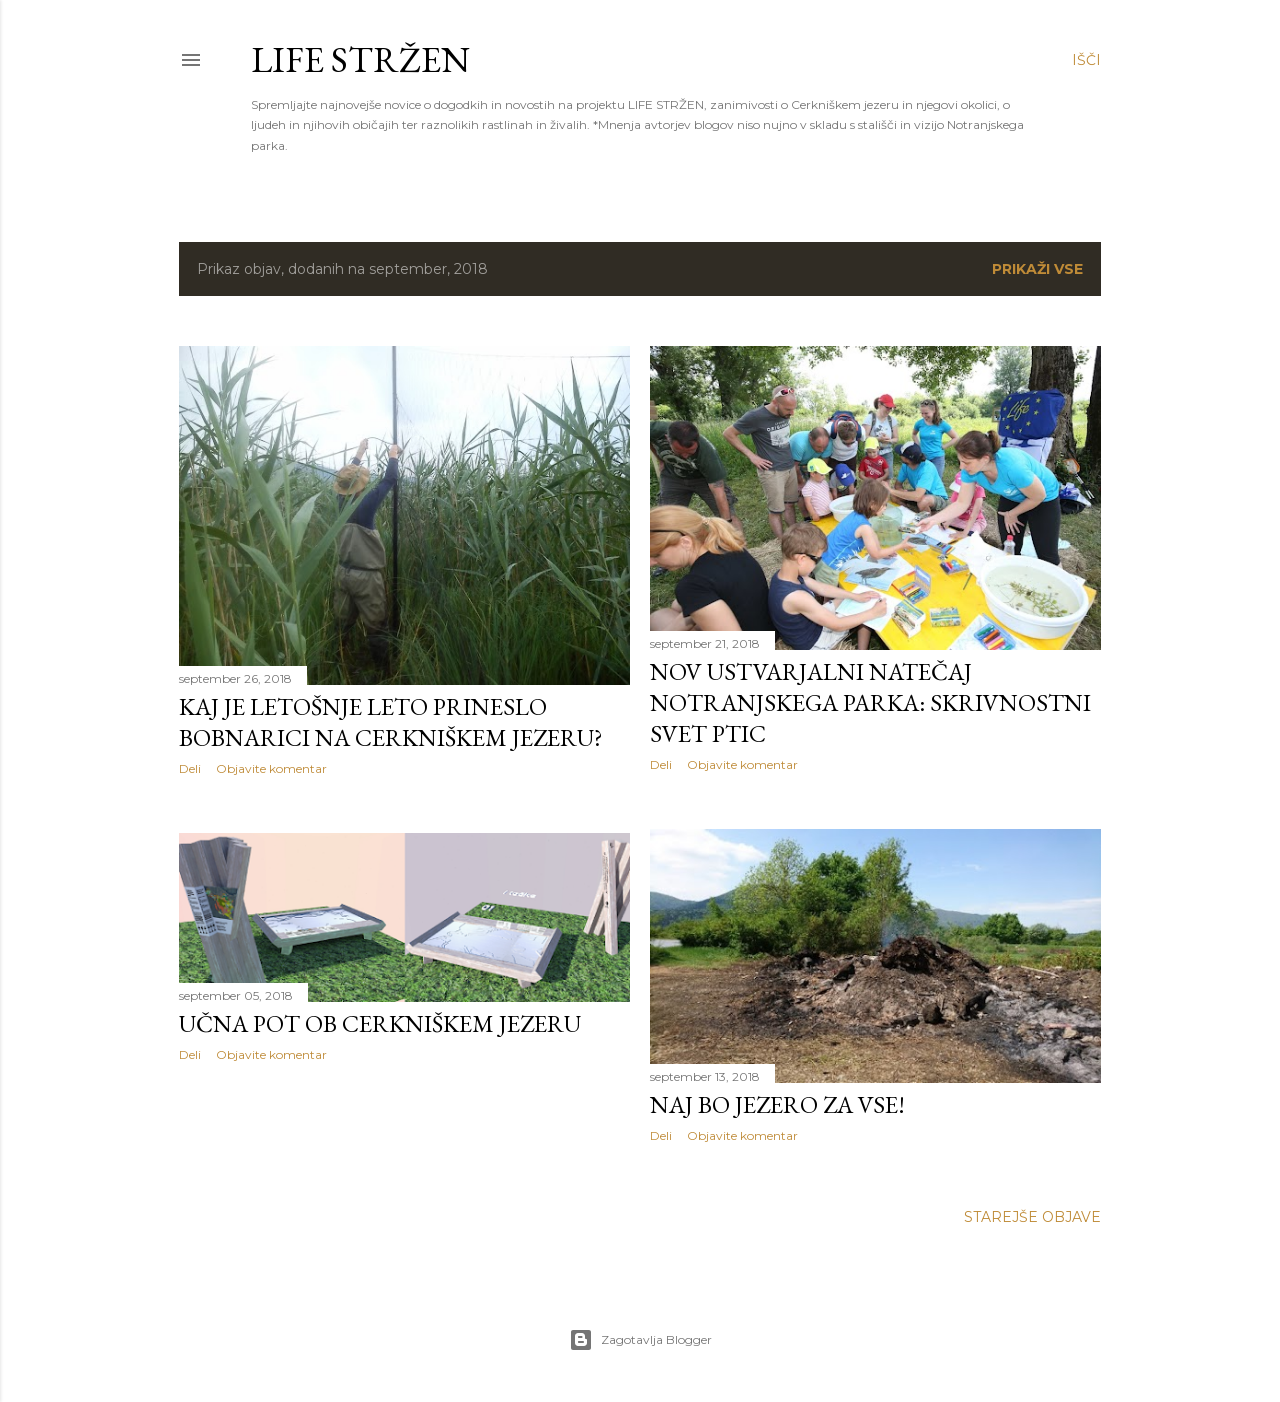  Describe the element at coordinates (1086, 60) in the screenshot. I see `[Išči]` at that location.